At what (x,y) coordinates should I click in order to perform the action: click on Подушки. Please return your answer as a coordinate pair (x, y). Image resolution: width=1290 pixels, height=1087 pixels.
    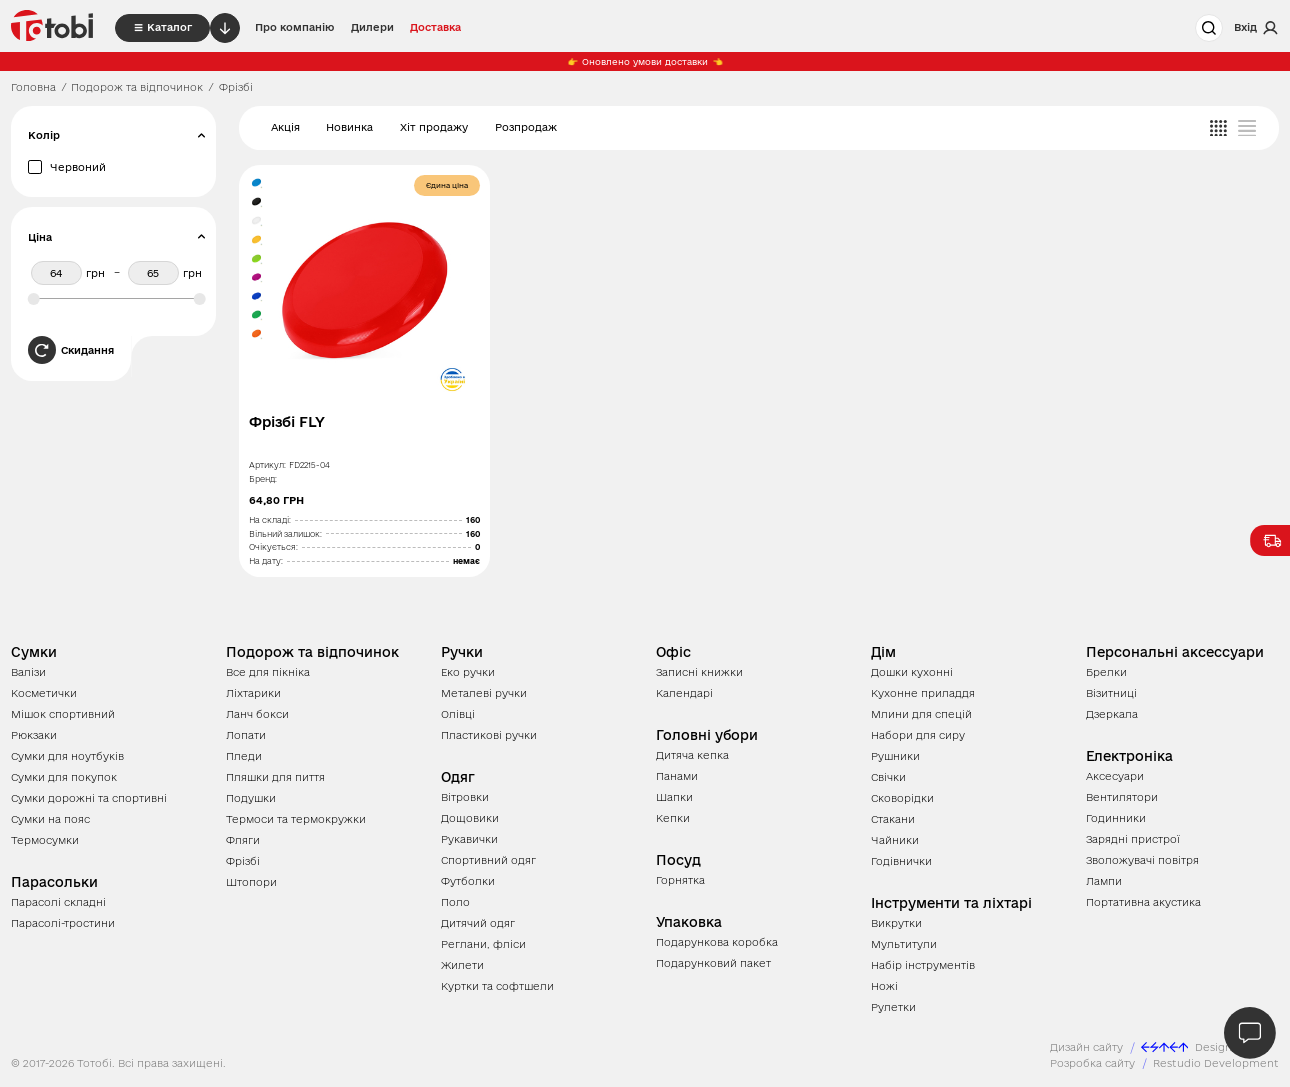
    Looking at the image, I should click on (251, 798).